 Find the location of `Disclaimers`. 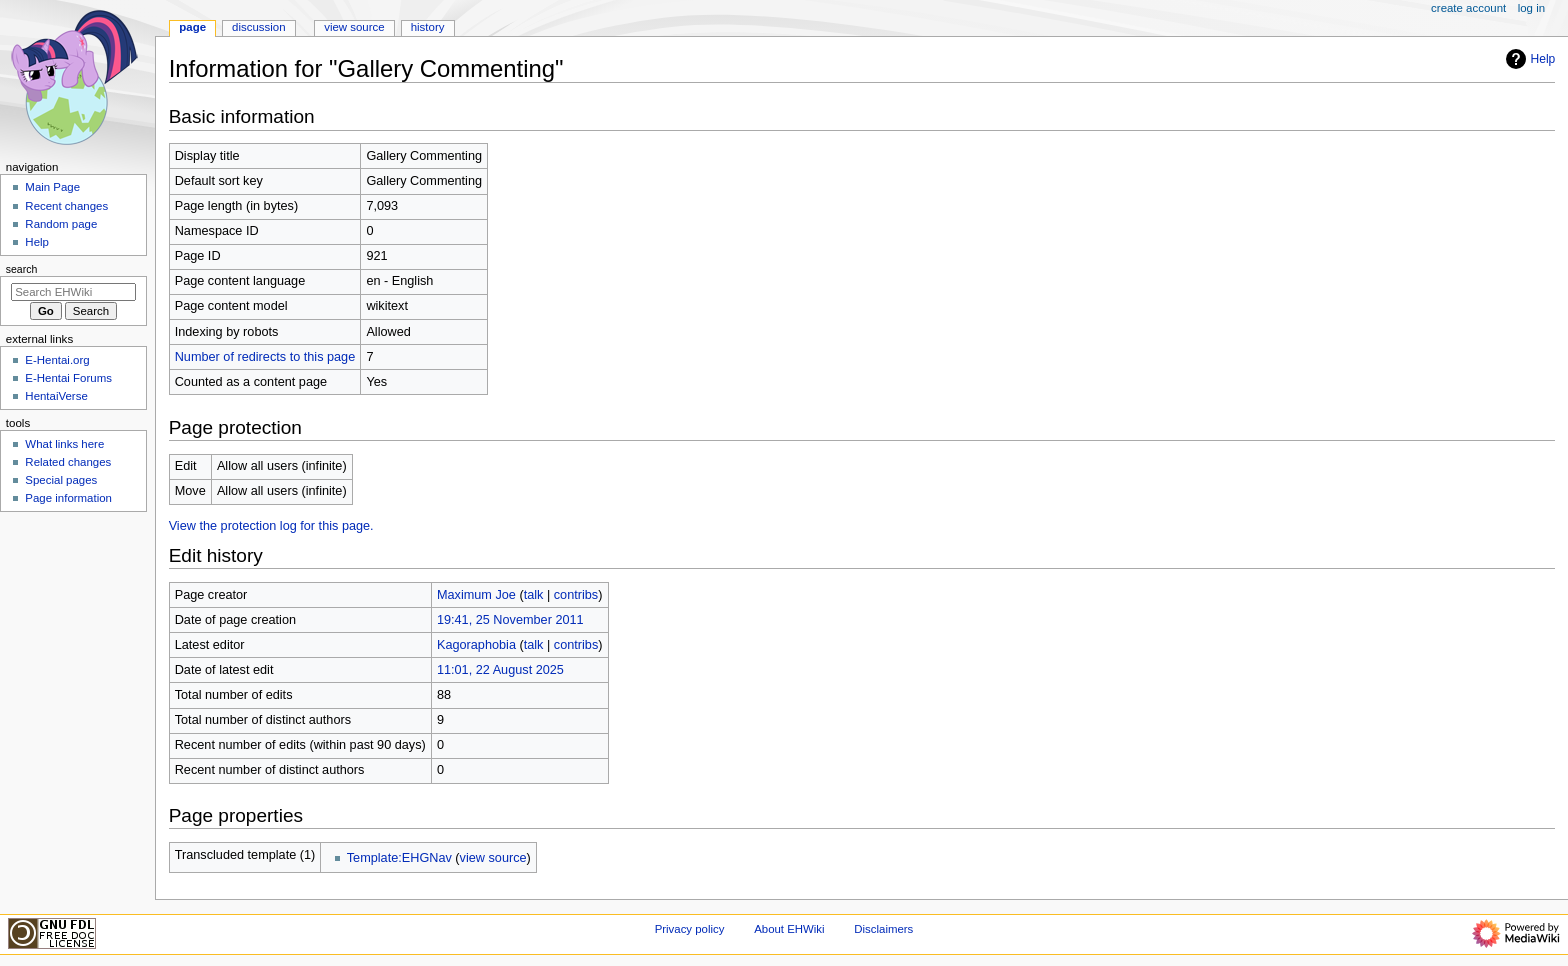

Disclaimers is located at coordinates (883, 929).